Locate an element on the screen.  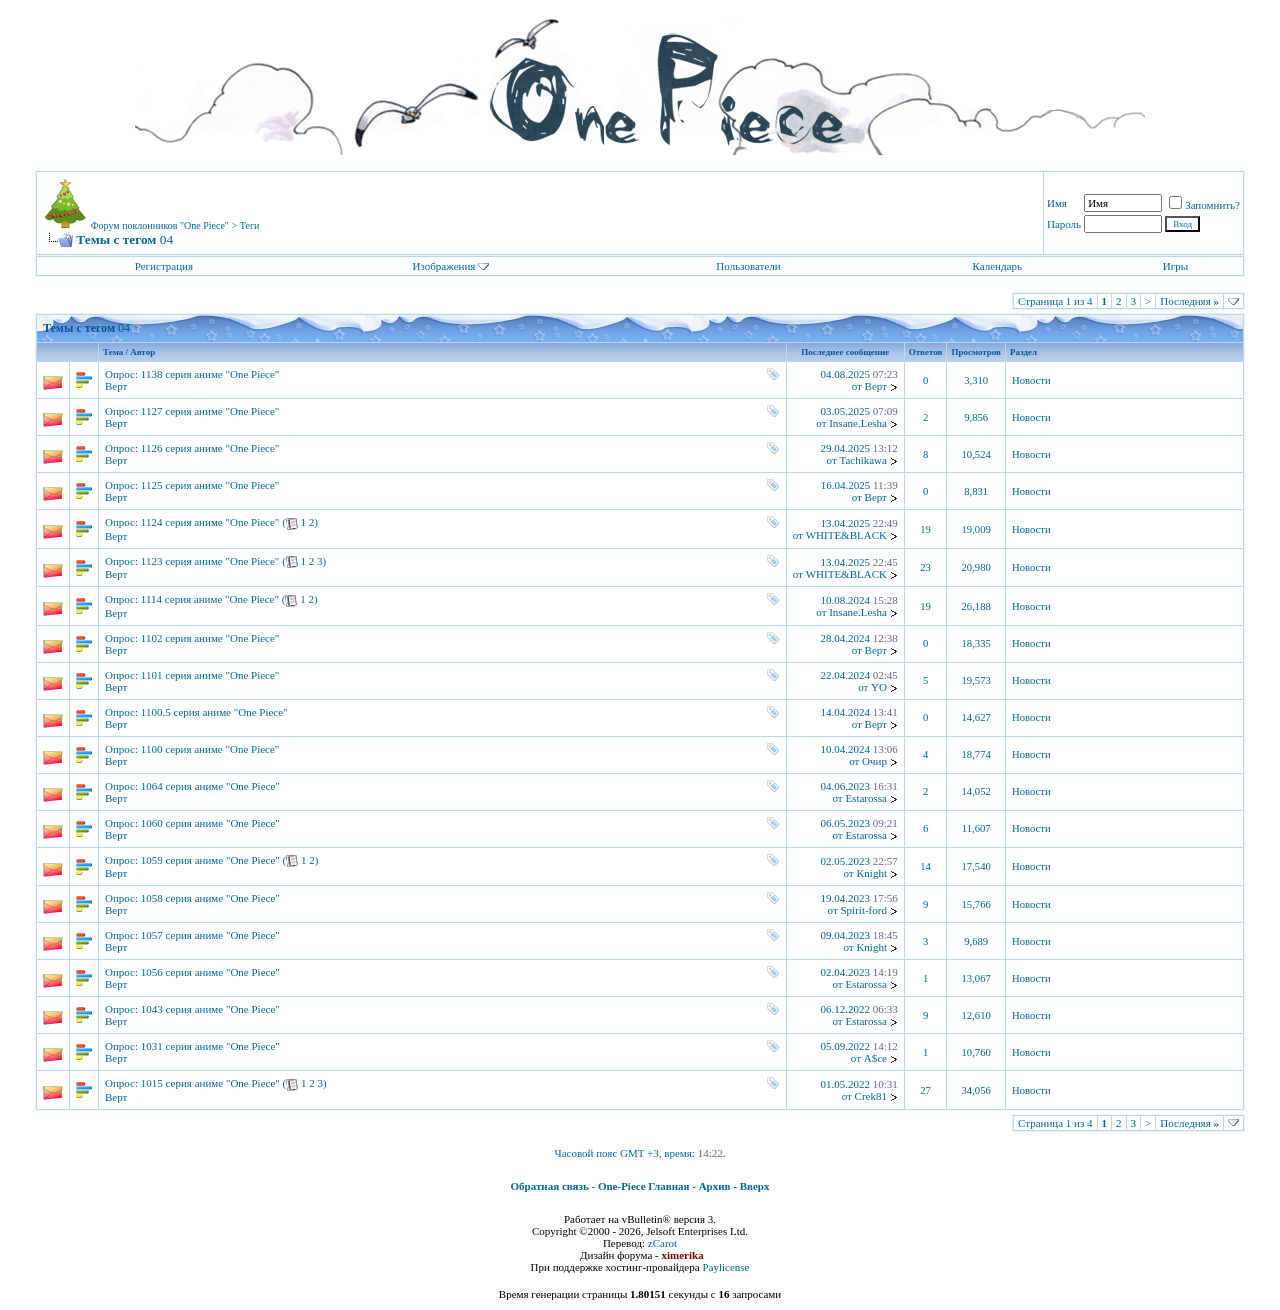
1101 серия аниме "One Piece" is located at coordinates (210, 675).